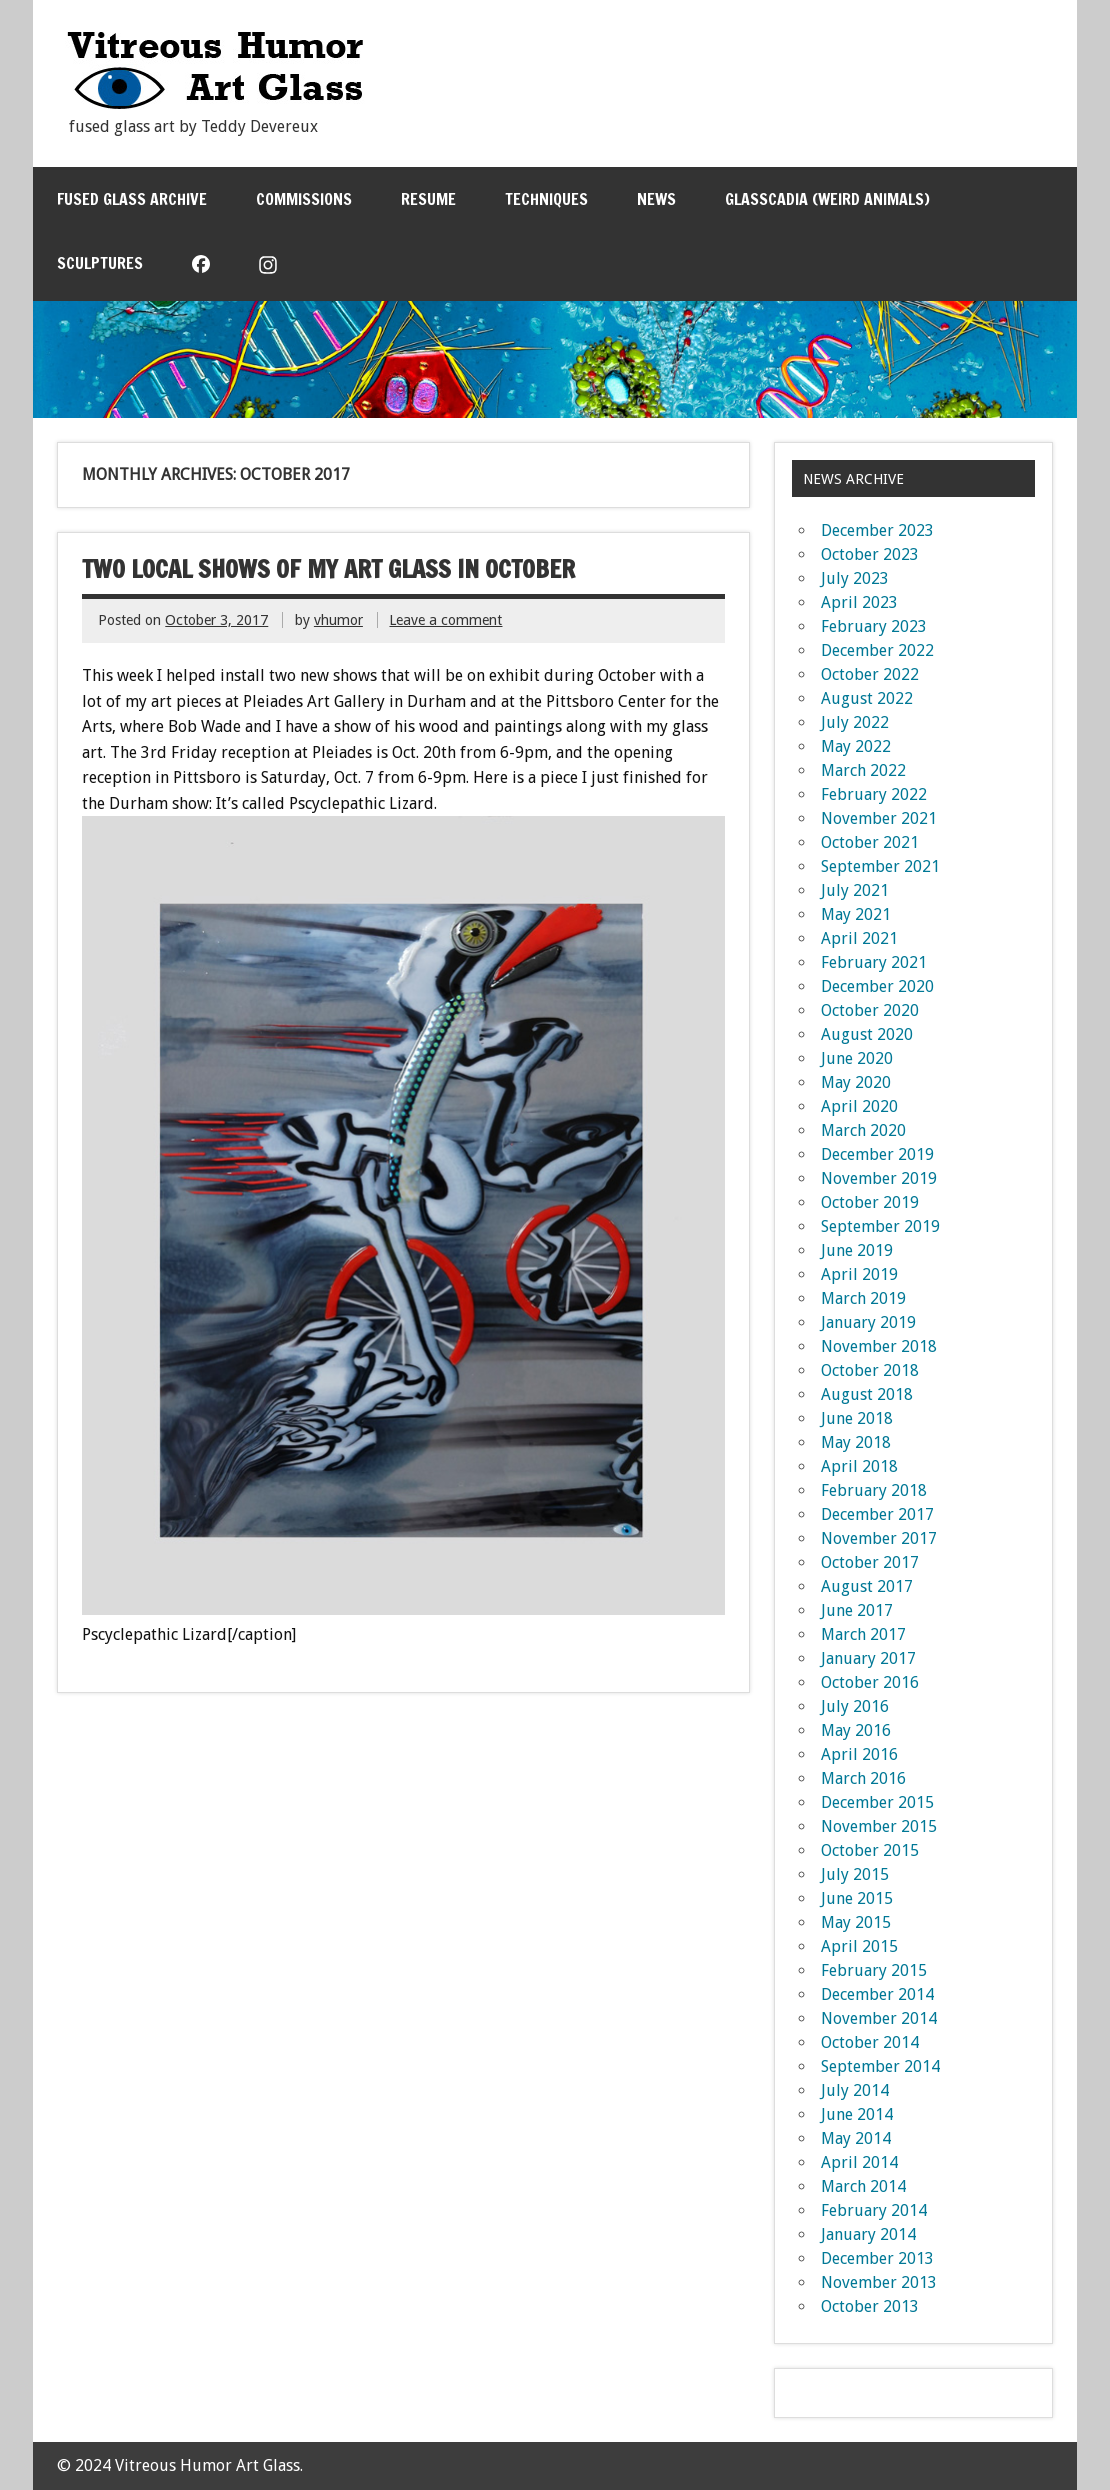 Image resolution: width=1110 pixels, height=2490 pixels. Describe the element at coordinates (879, 2018) in the screenshot. I see `November 2014` at that location.